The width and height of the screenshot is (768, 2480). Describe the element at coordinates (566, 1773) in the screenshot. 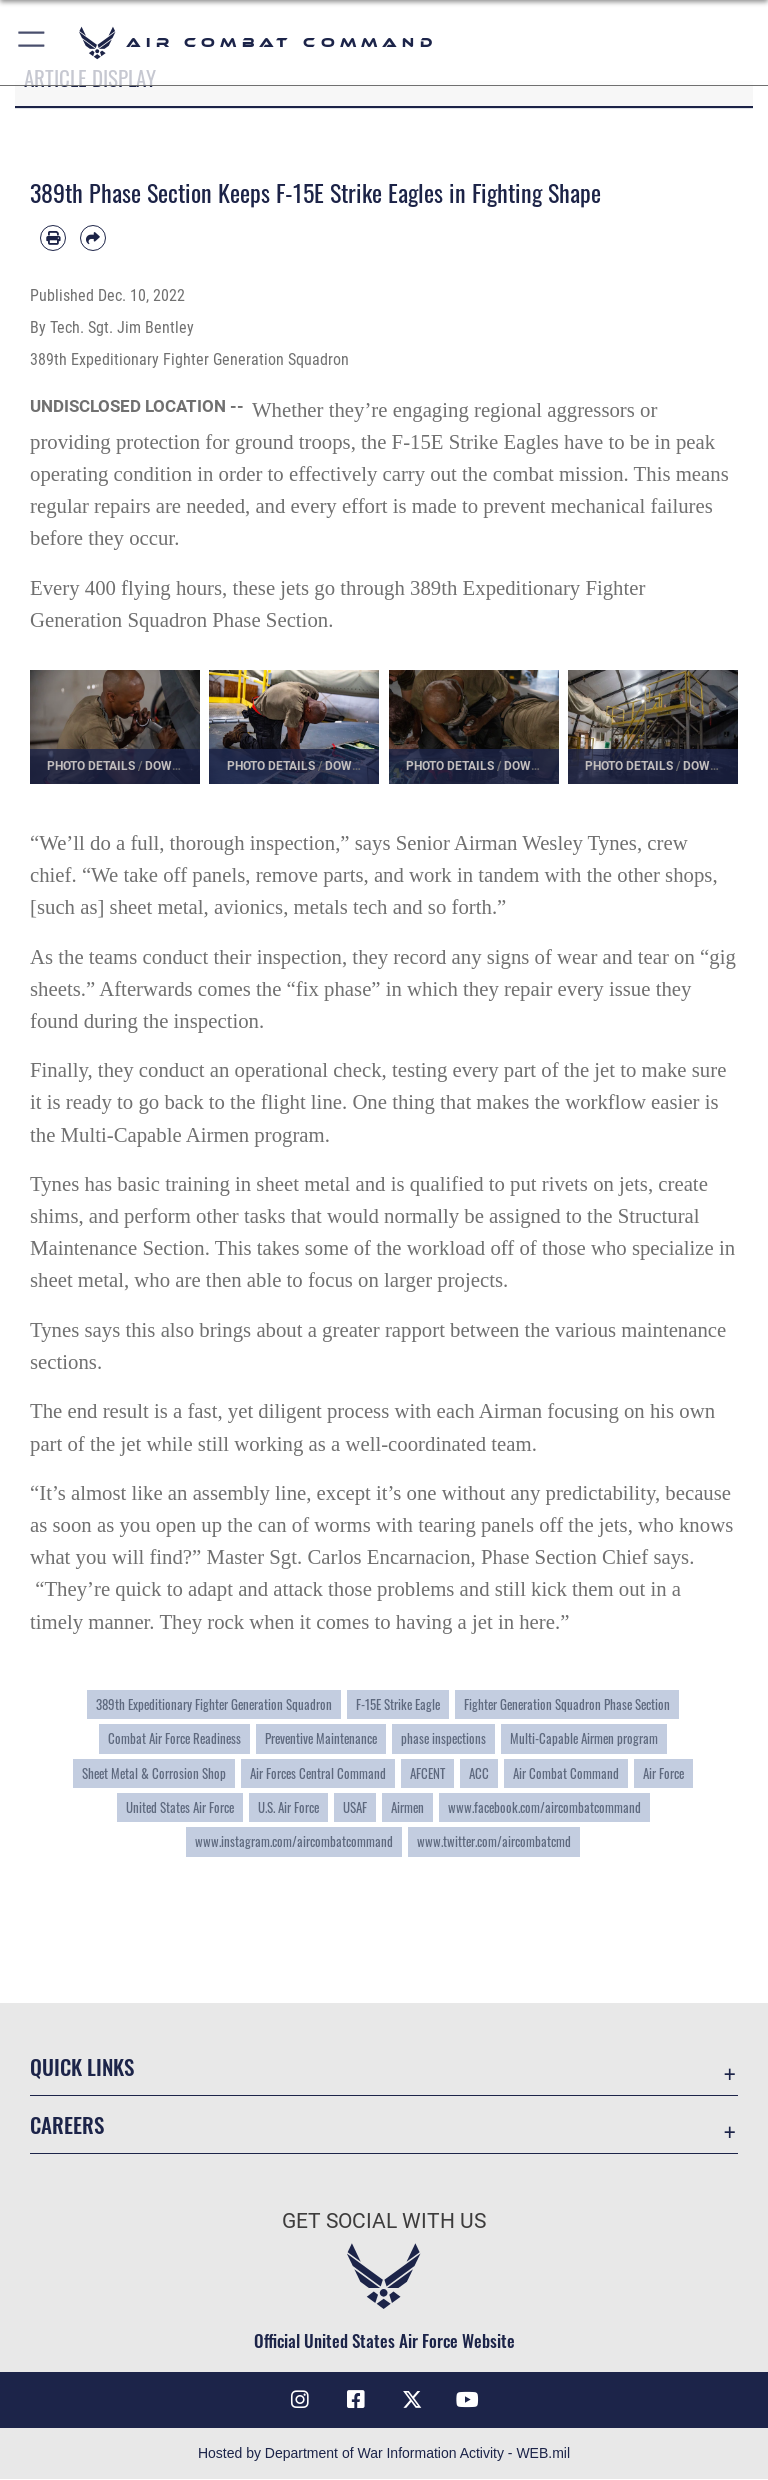

I see `Air Combat Command` at that location.